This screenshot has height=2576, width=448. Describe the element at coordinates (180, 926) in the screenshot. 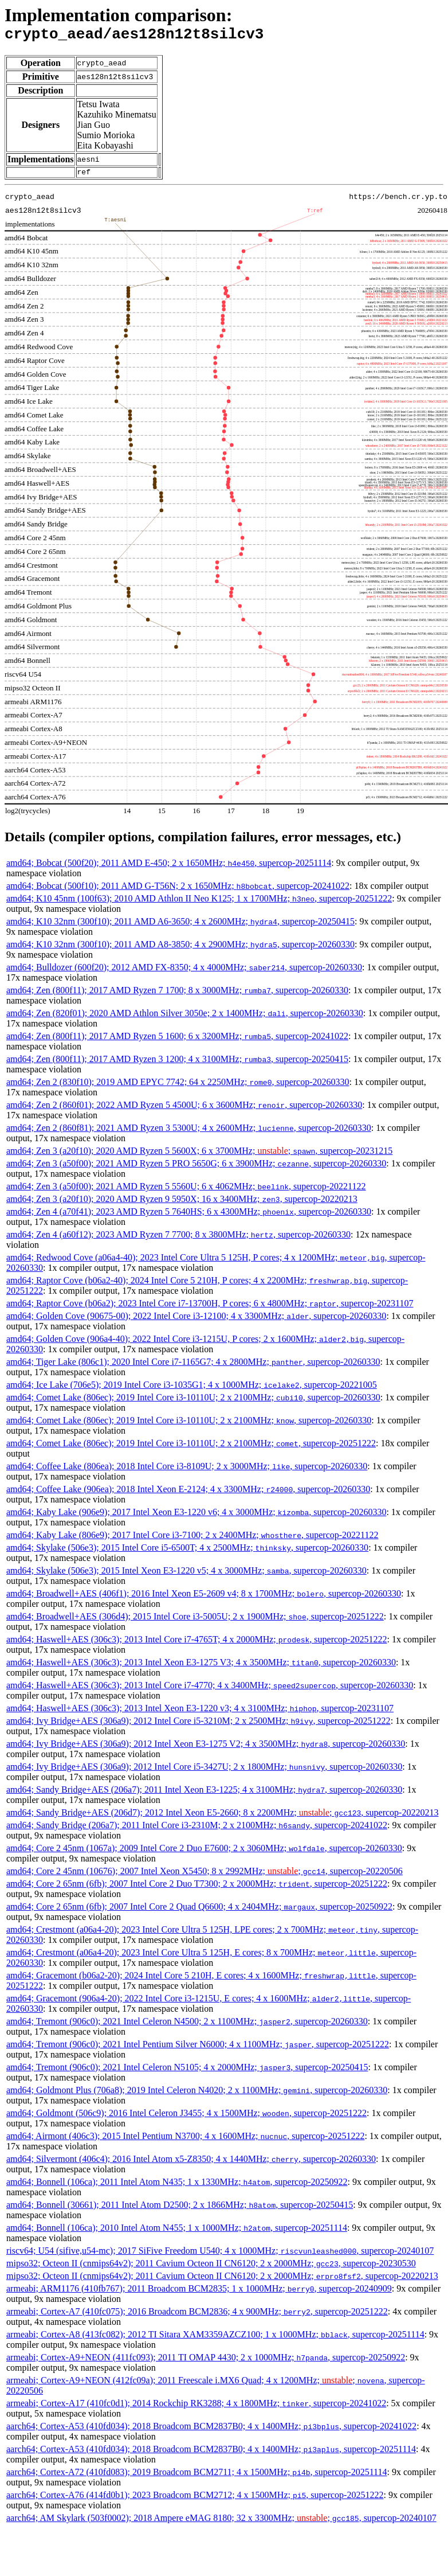

I see `amd64; K10 32nm (300f10); 2011 AMD A6-3650; 4 x 2600MHz; , supercop-20250415` at that location.